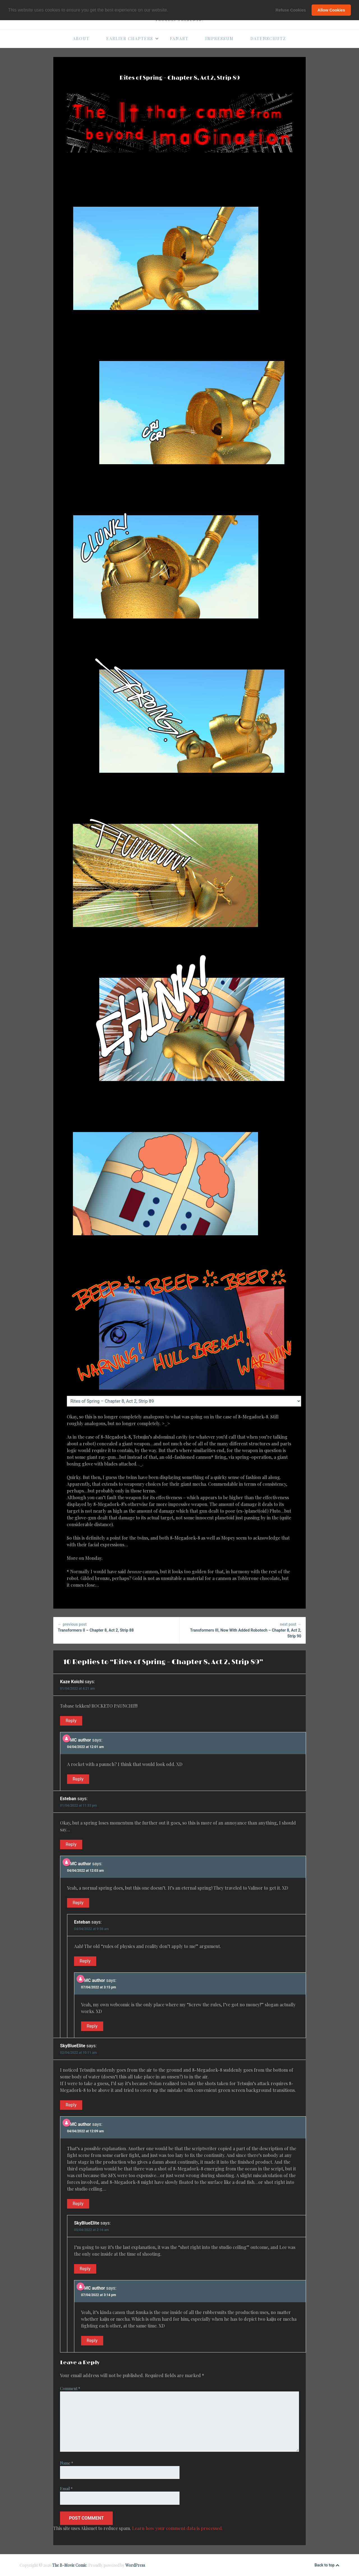 The height and width of the screenshot is (2576, 359). I want to click on Transformers II – Chapter 8, Act 2, Strip 88, so click(116, 1627).